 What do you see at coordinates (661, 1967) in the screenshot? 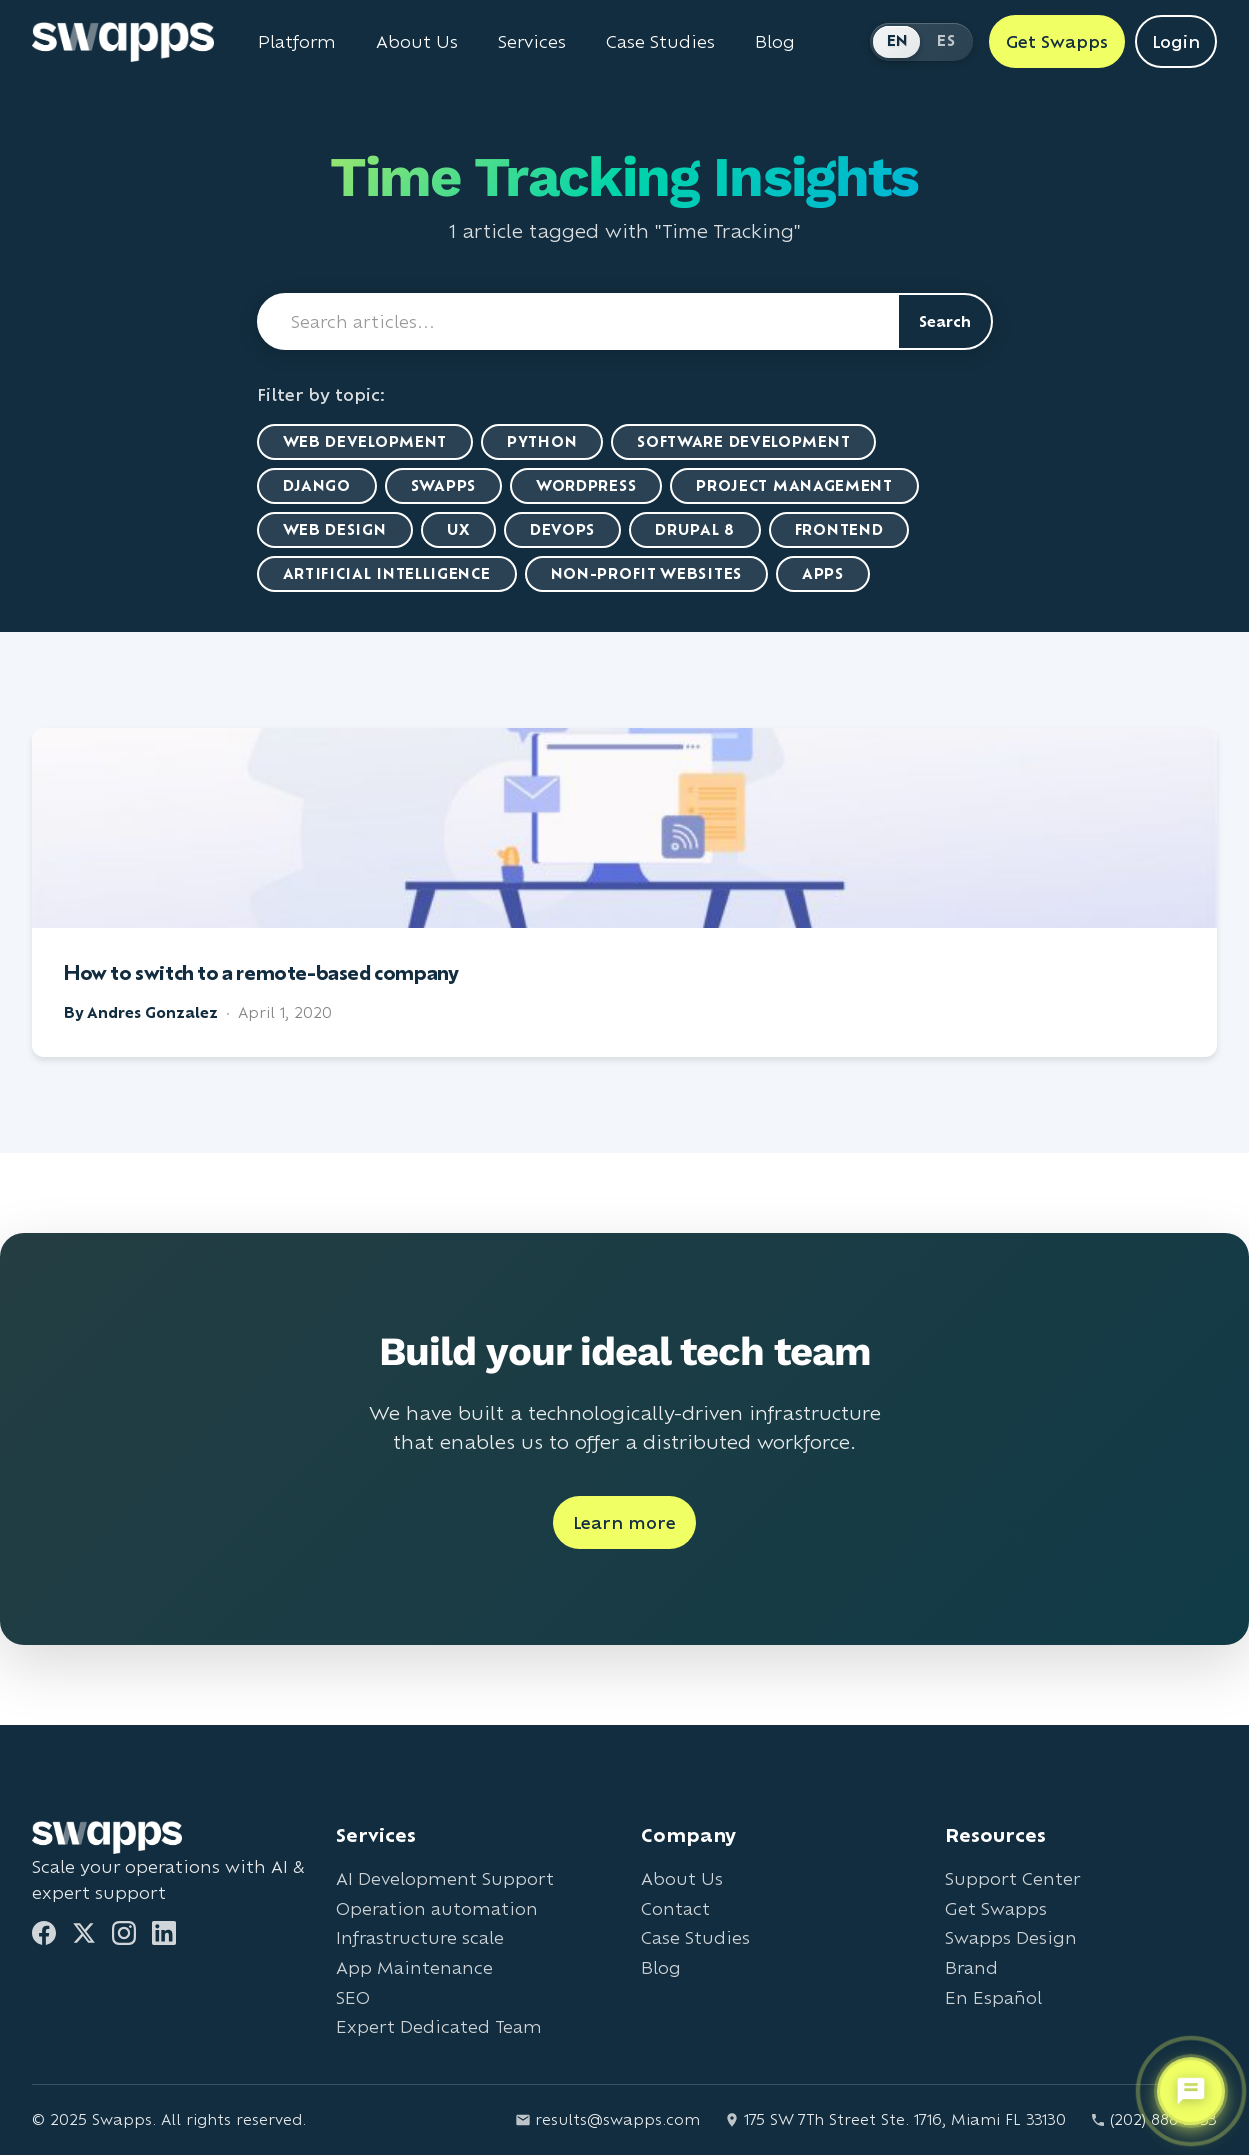
I see `Blog` at bounding box center [661, 1967].